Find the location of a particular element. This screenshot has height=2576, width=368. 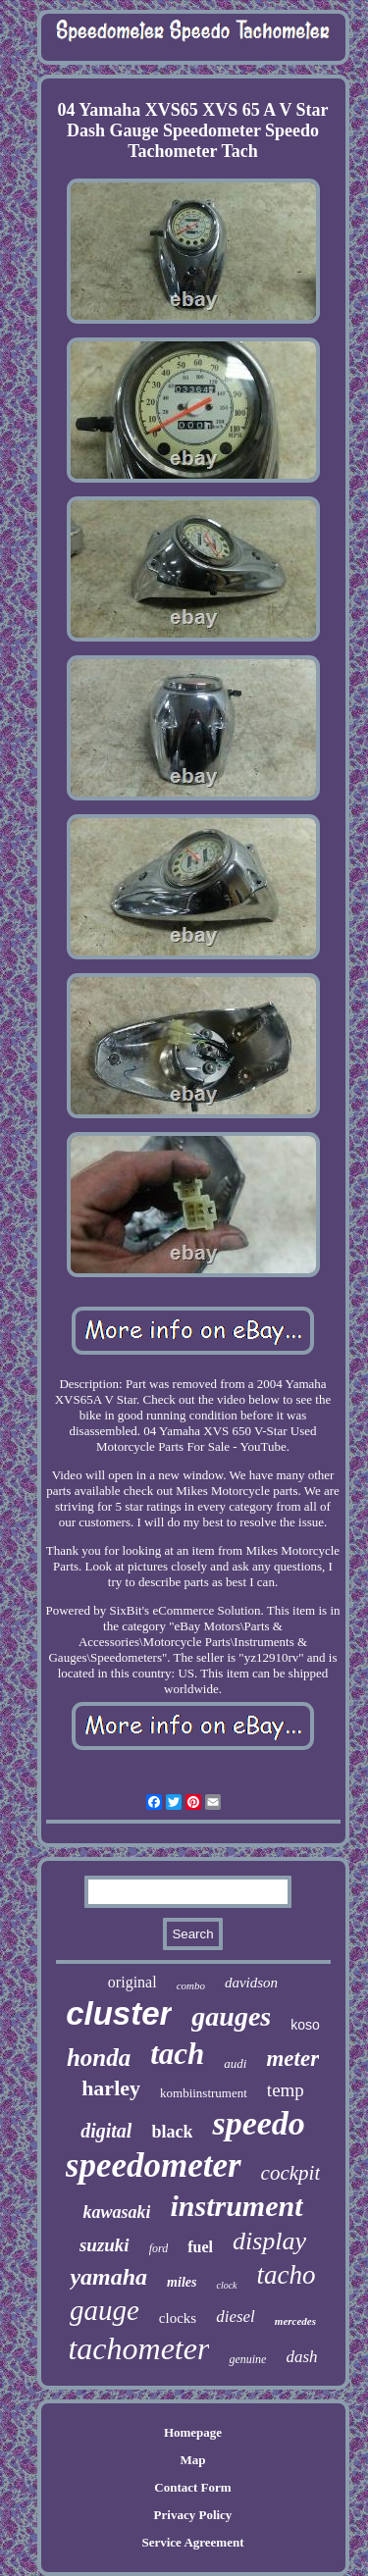

cluster is located at coordinates (119, 2013).